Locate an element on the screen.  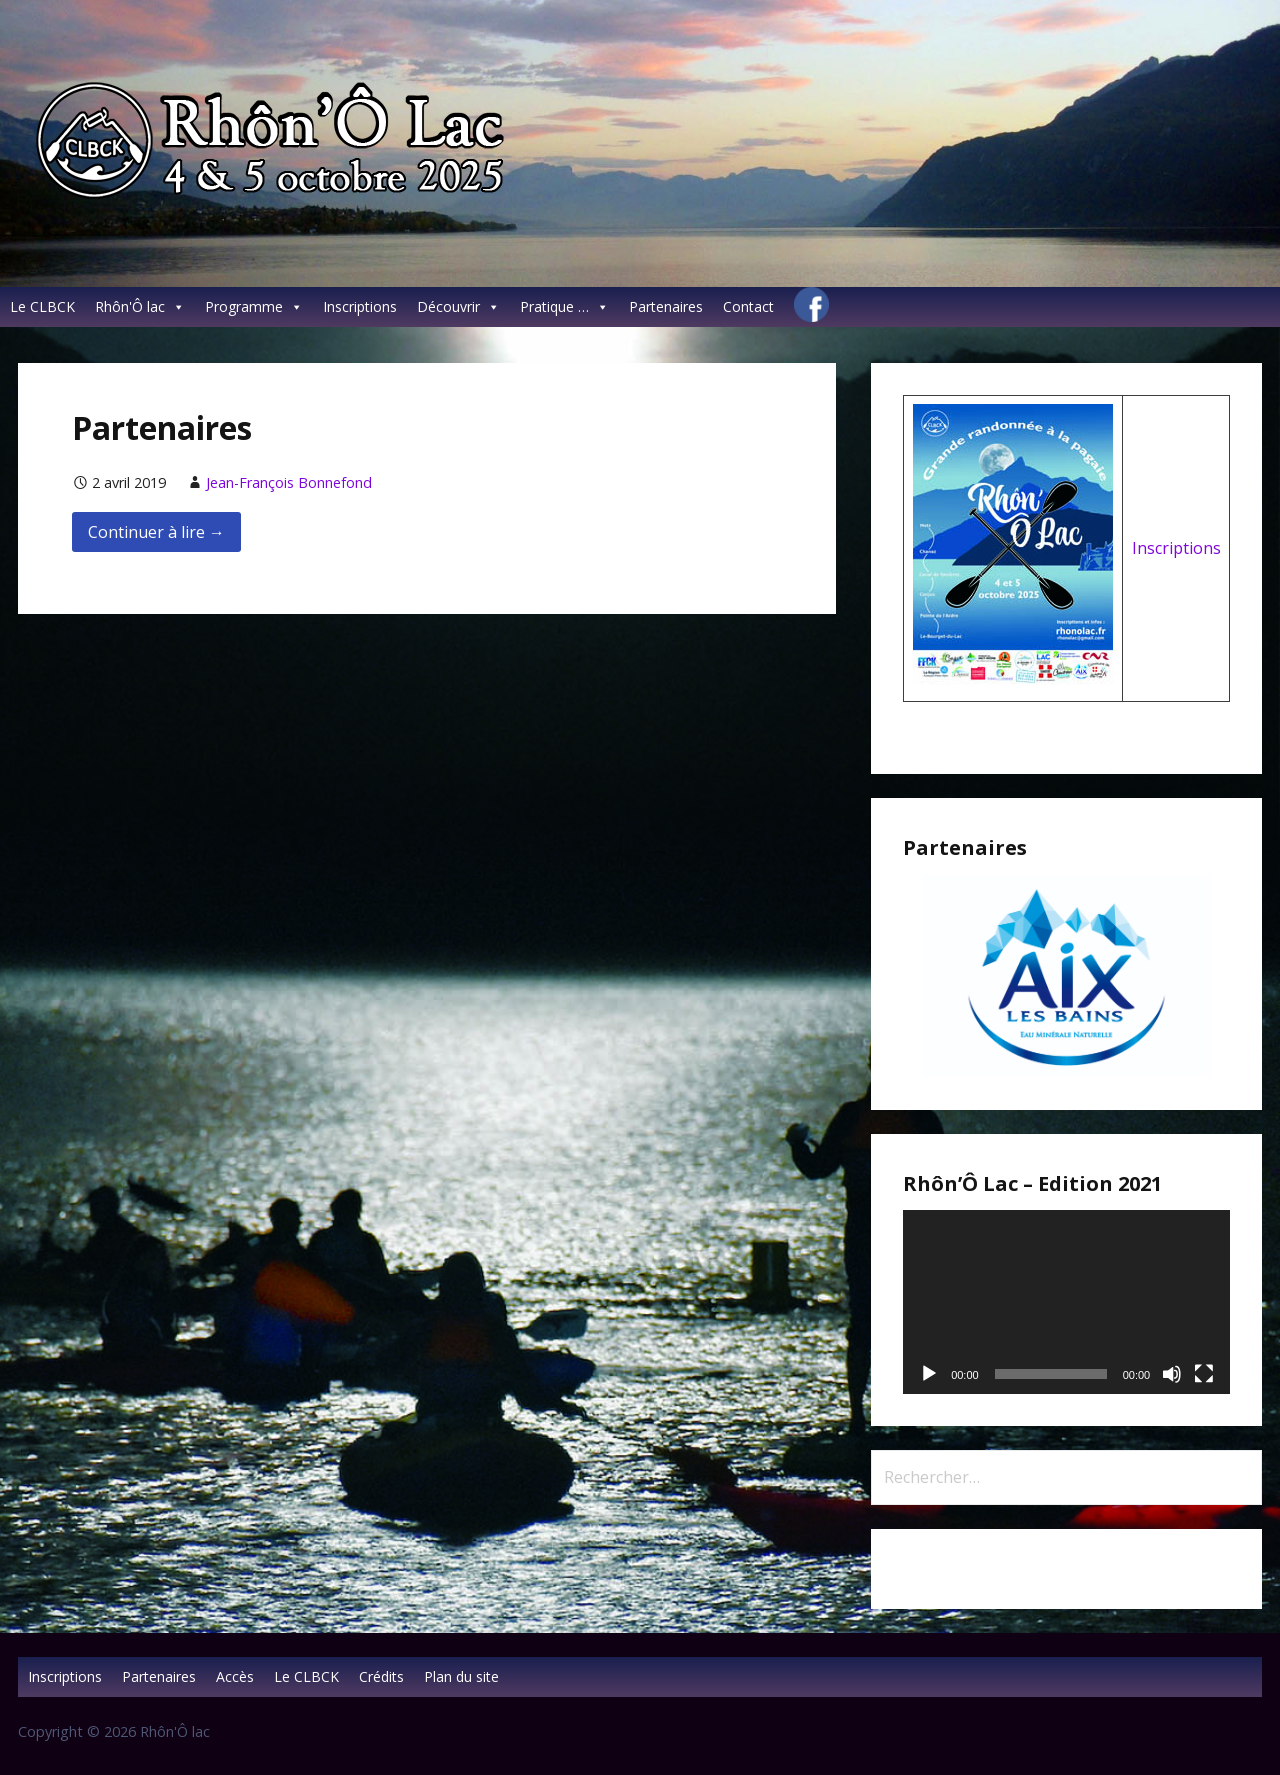
Contact is located at coordinates (748, 306).